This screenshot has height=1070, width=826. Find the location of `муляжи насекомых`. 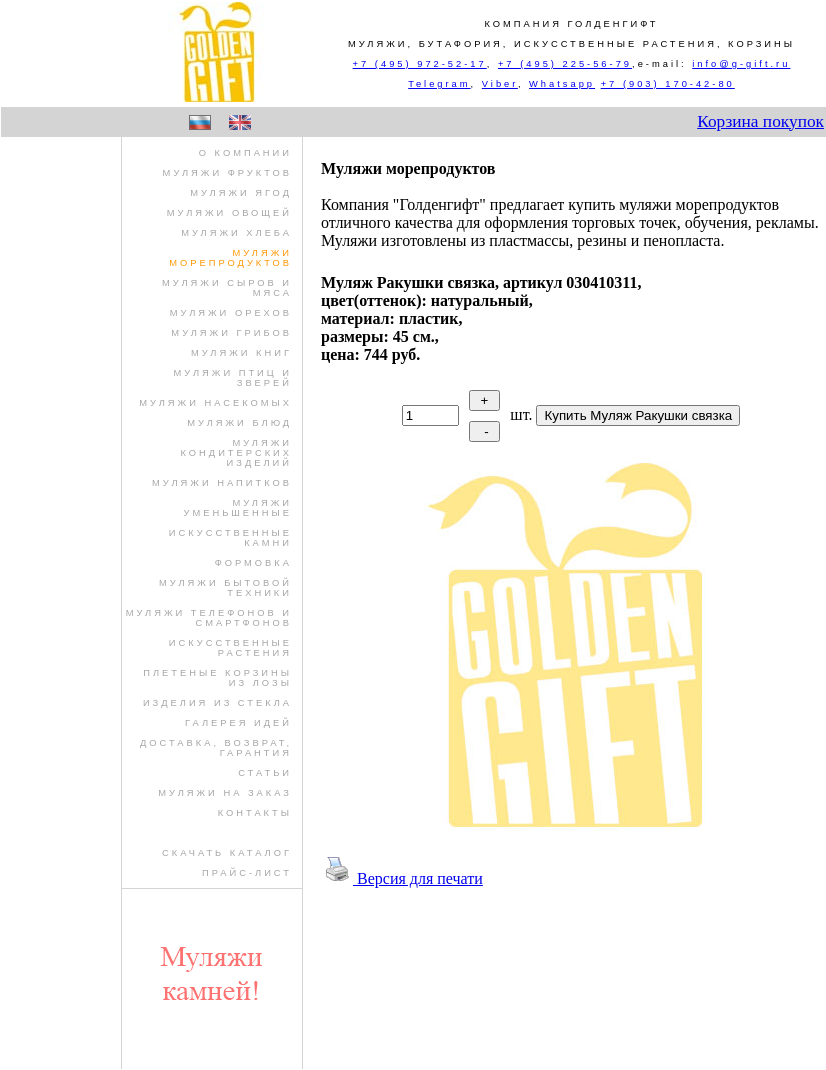

муляжи насекомых is located at coordinates (215, 403).